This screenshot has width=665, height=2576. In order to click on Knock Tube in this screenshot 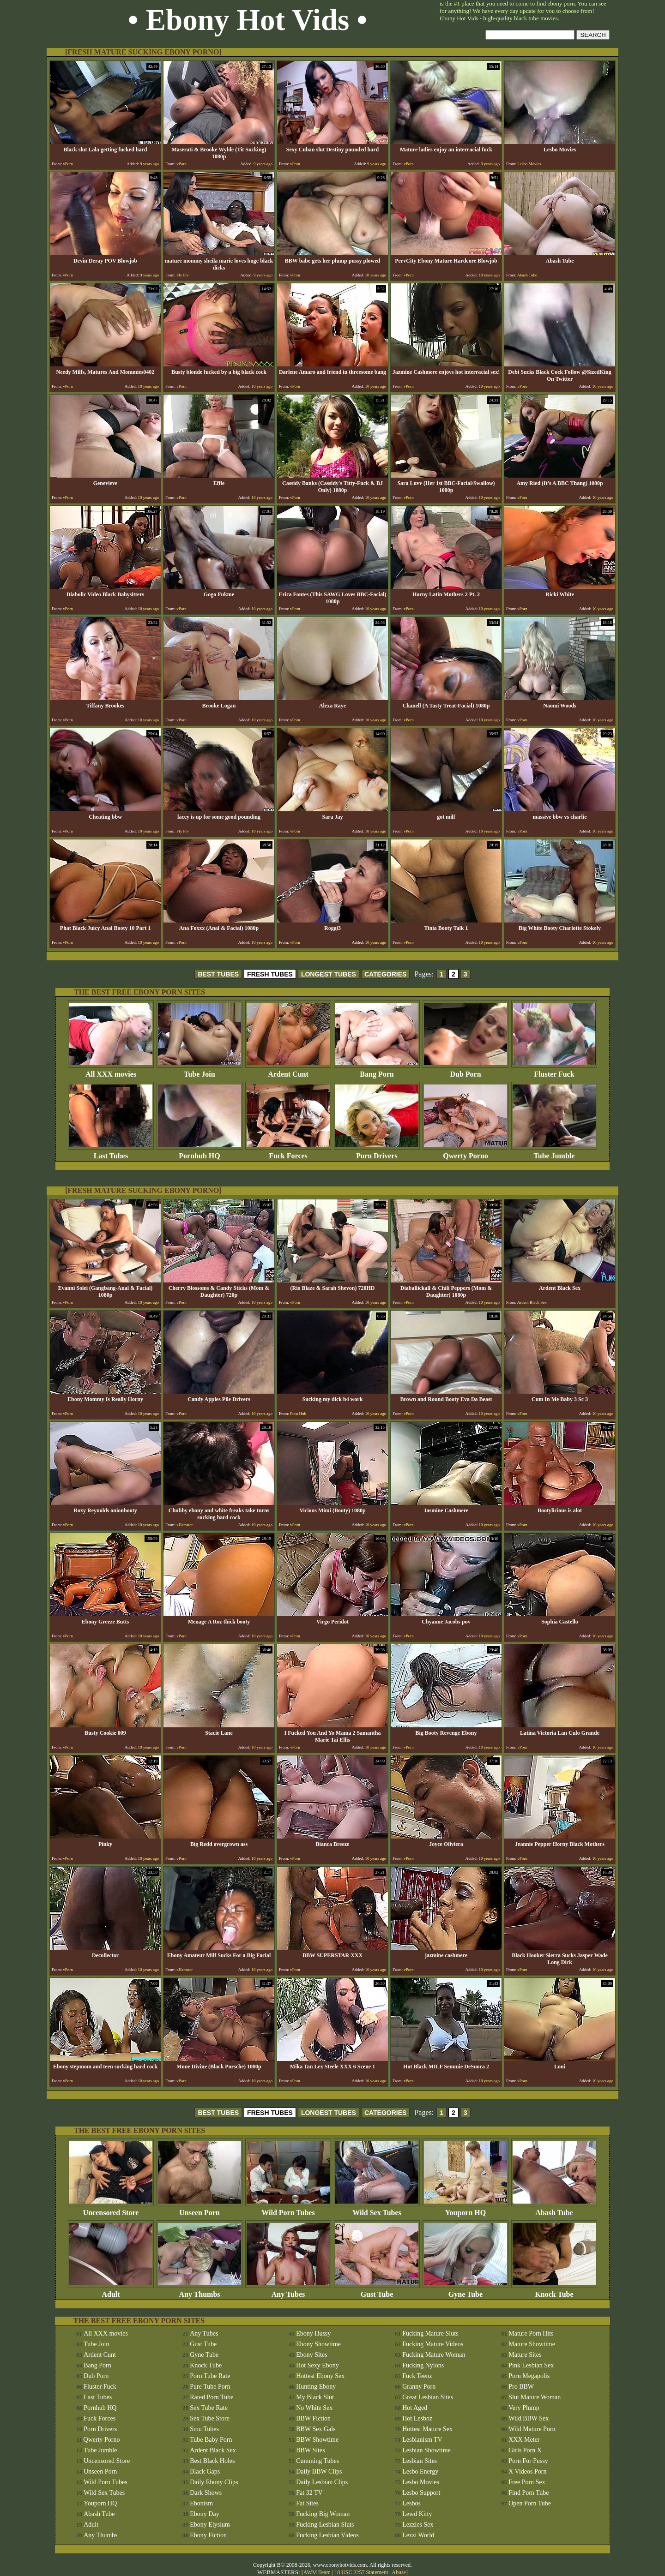, I will do `click(554, 2291)`.